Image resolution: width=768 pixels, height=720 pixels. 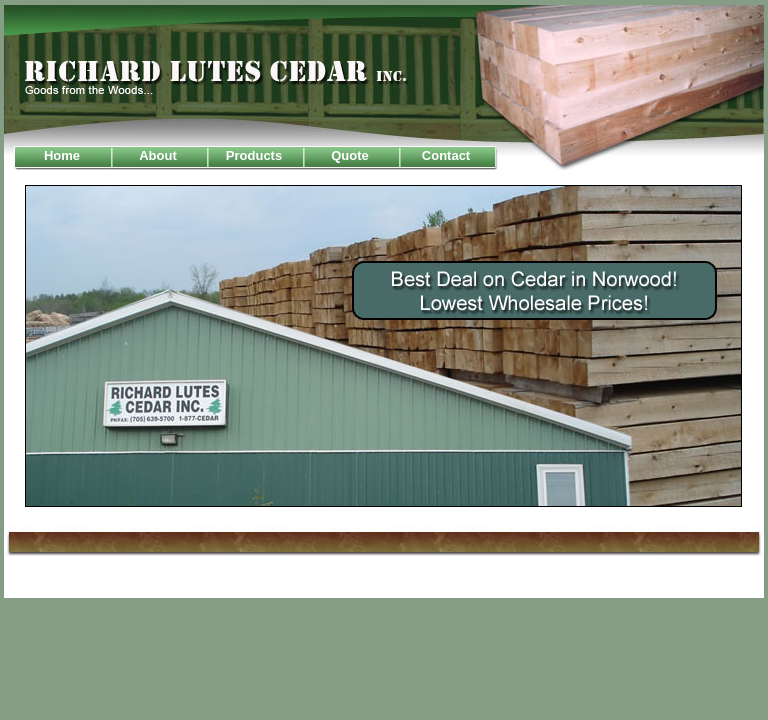 I want to click on Quote, so click(x=350, y=155).